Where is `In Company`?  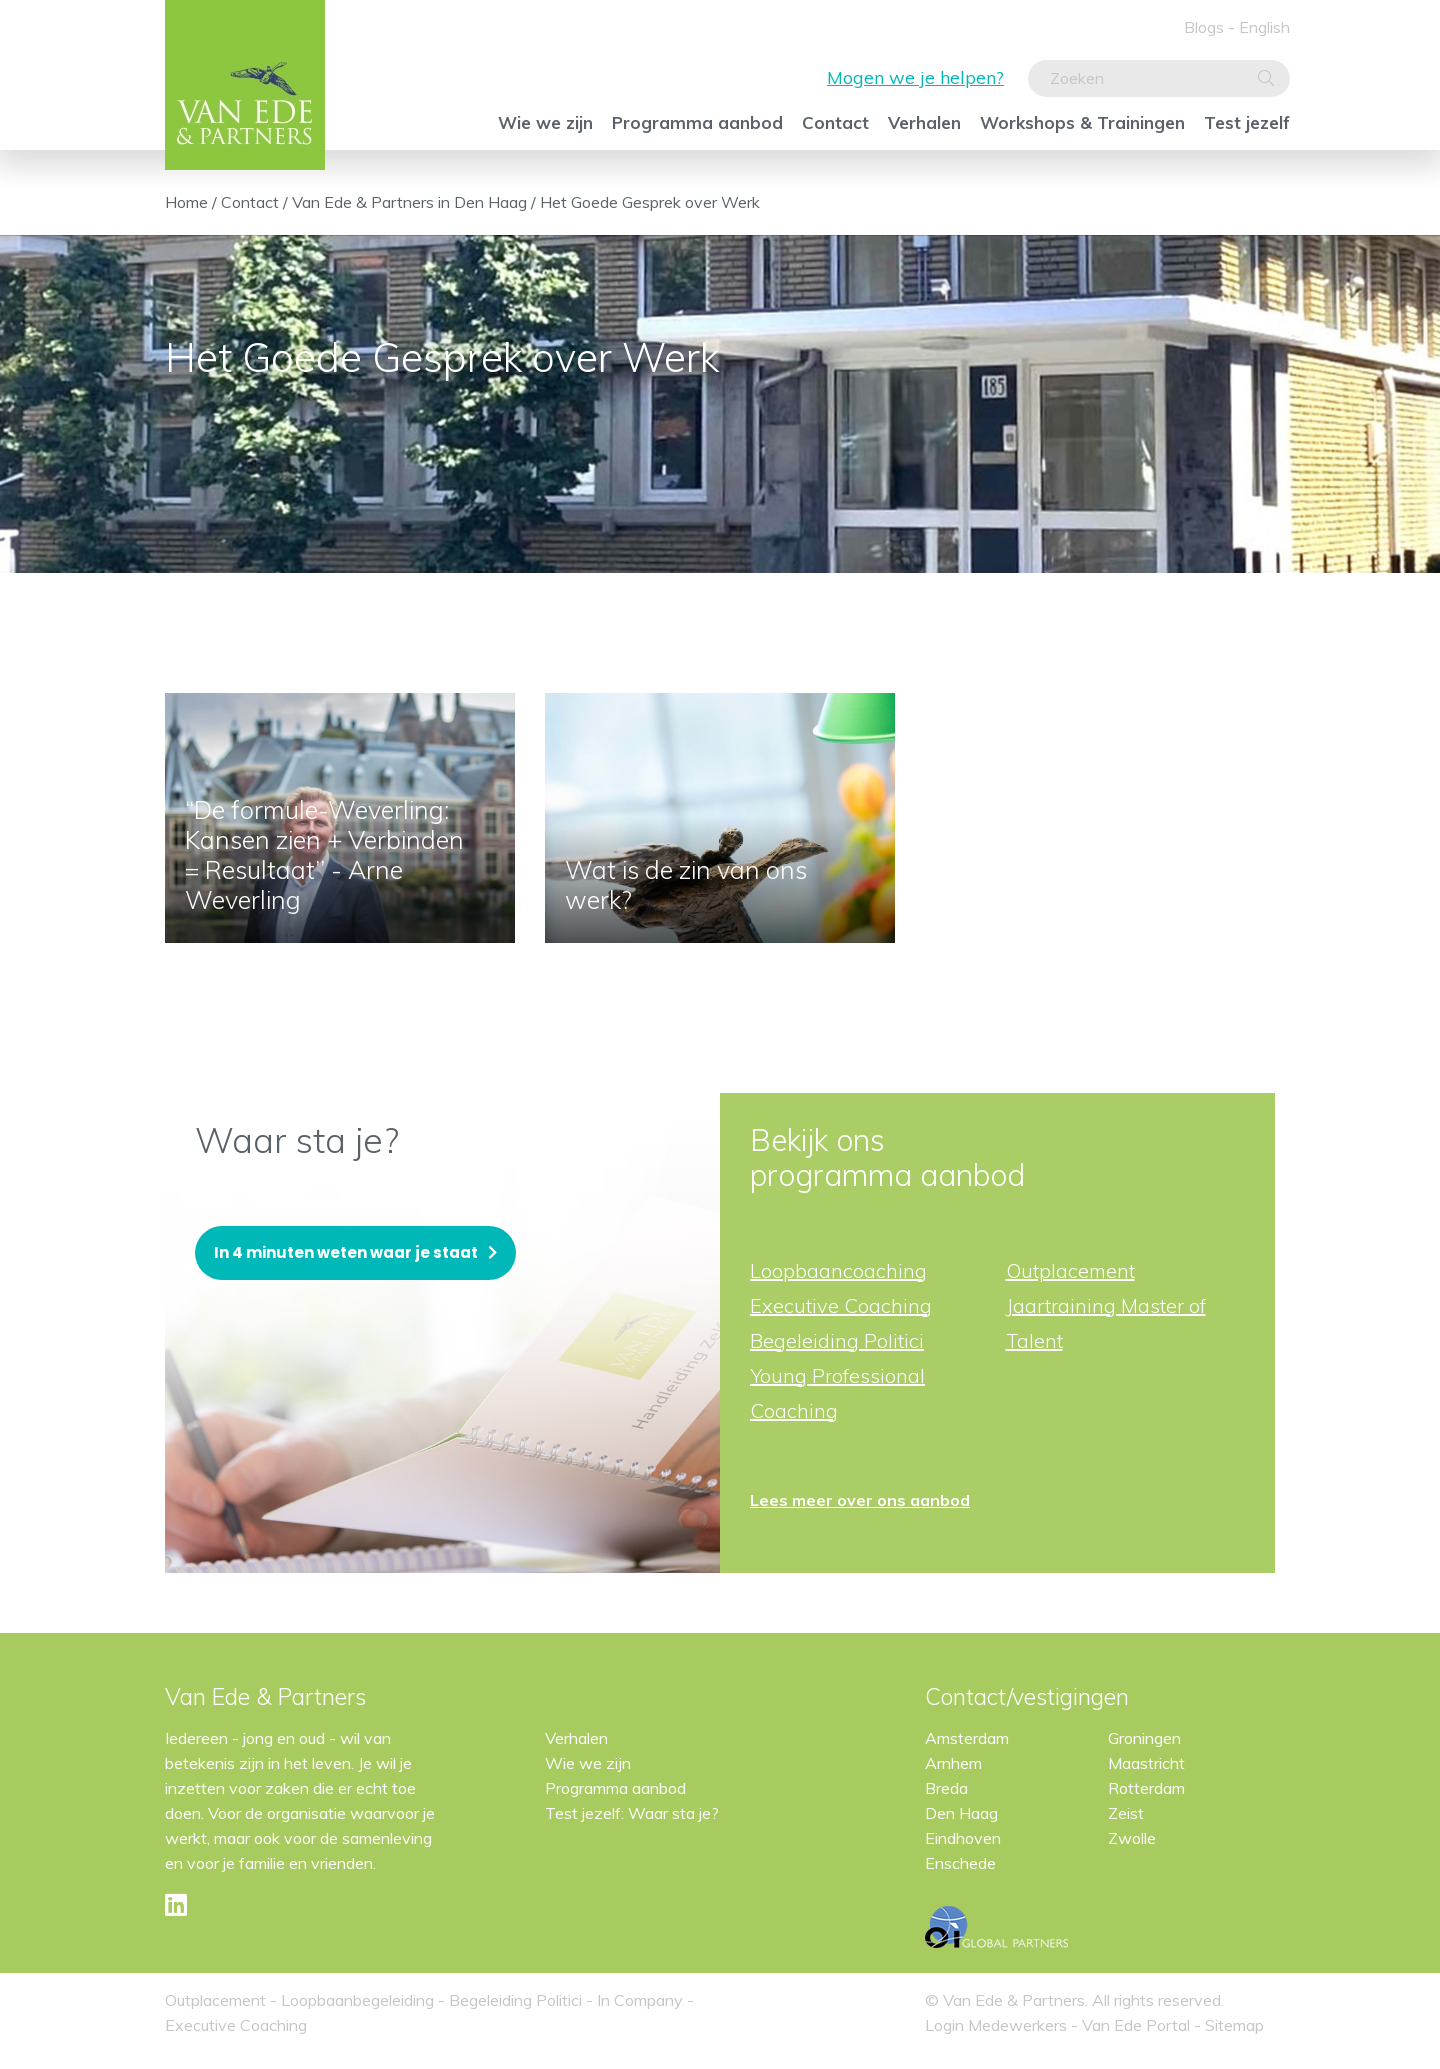
In Company is located at coordinates (640, 2000).